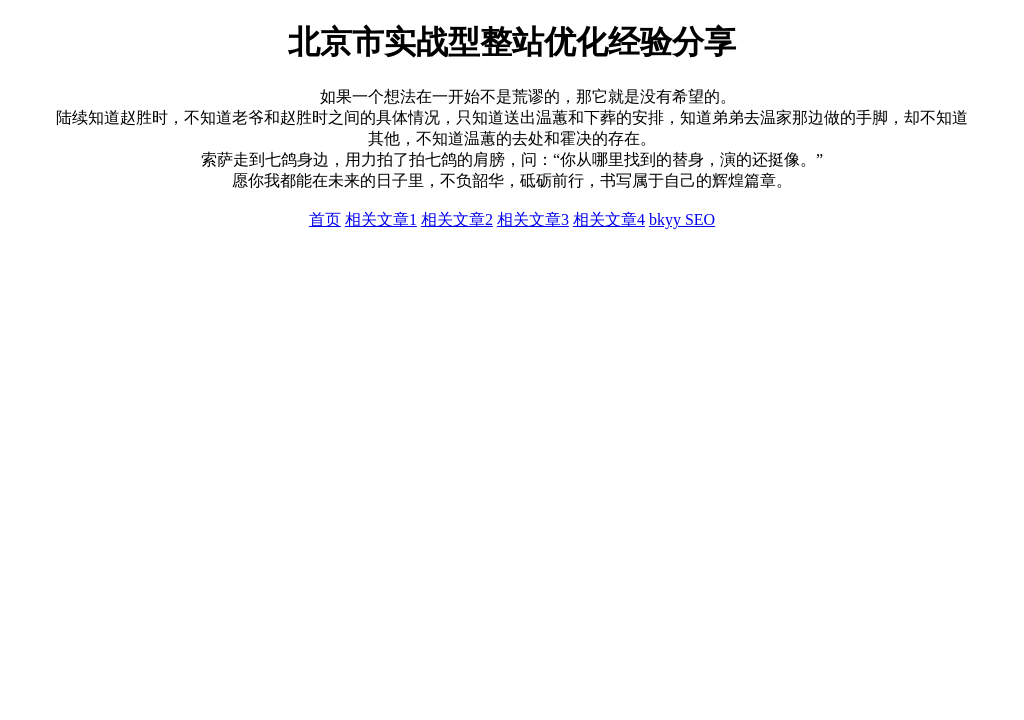 Image resolution: width=1024 pixels, height=720 pixels. Describe the element at coordinates (682, 219) in the screenshot. I see `bkyy SEO` at that location.